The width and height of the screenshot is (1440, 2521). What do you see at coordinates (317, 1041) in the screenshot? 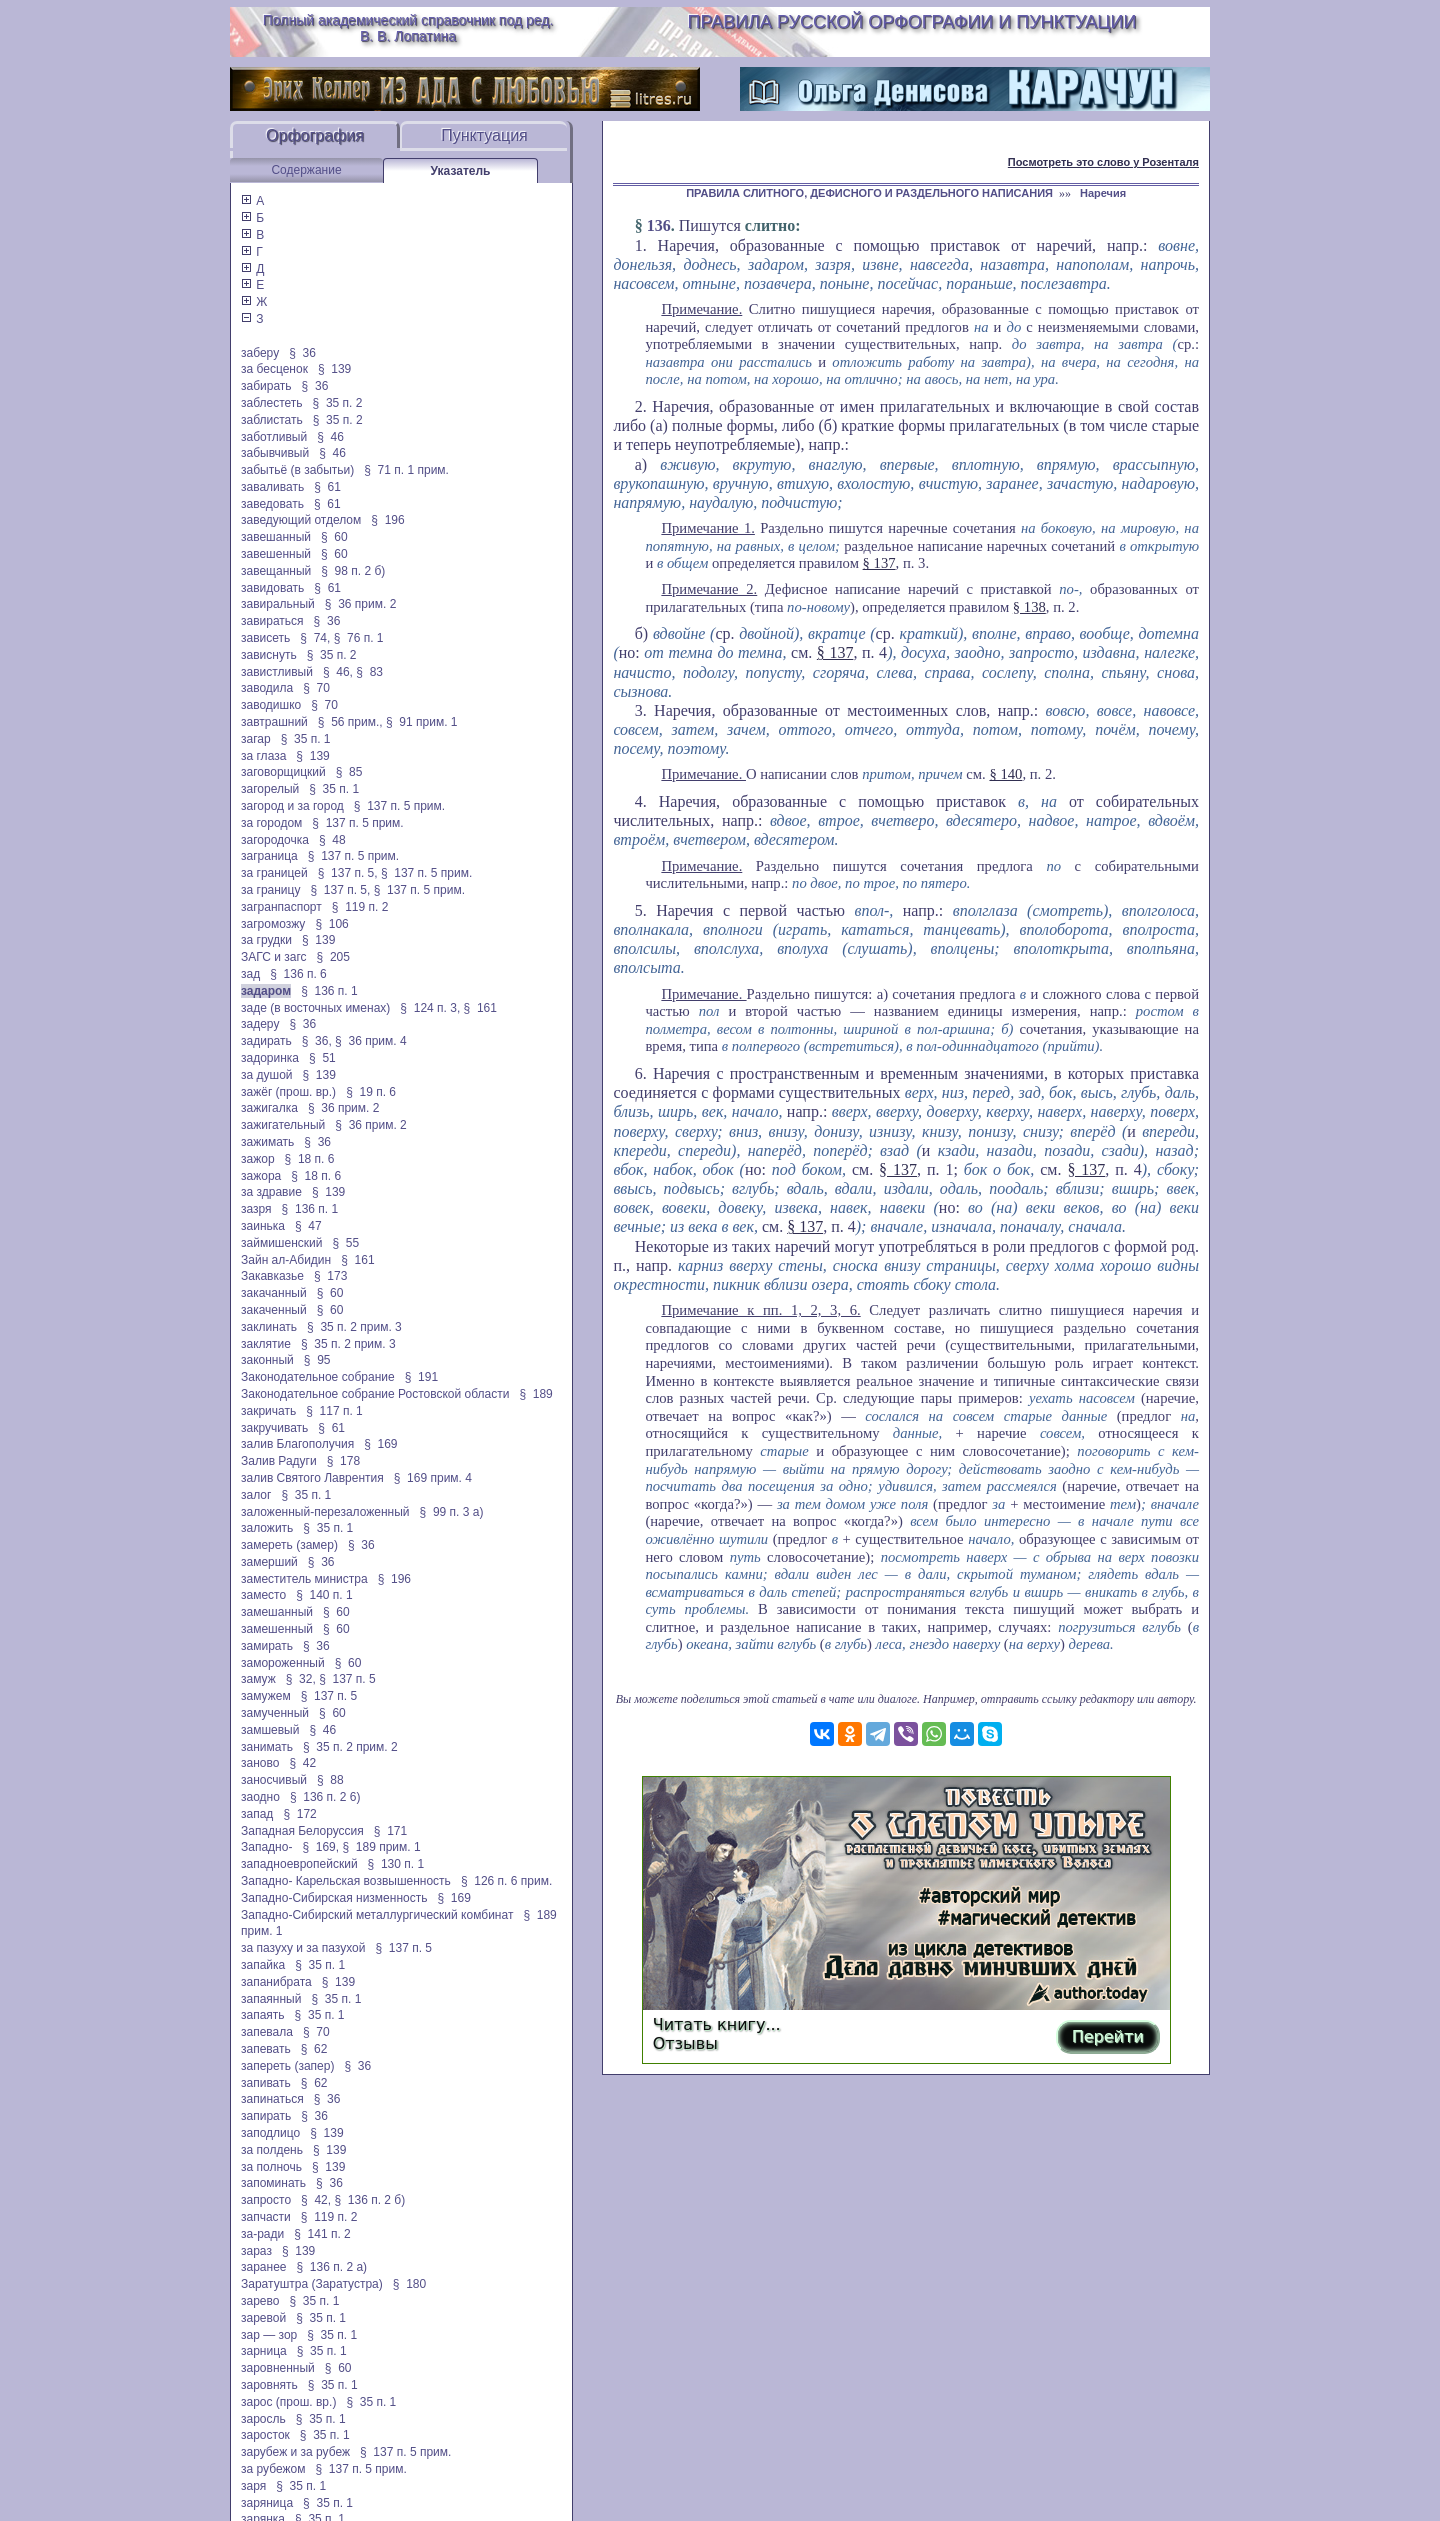
I see `§ 36,` at bounding box center [317, 1041].